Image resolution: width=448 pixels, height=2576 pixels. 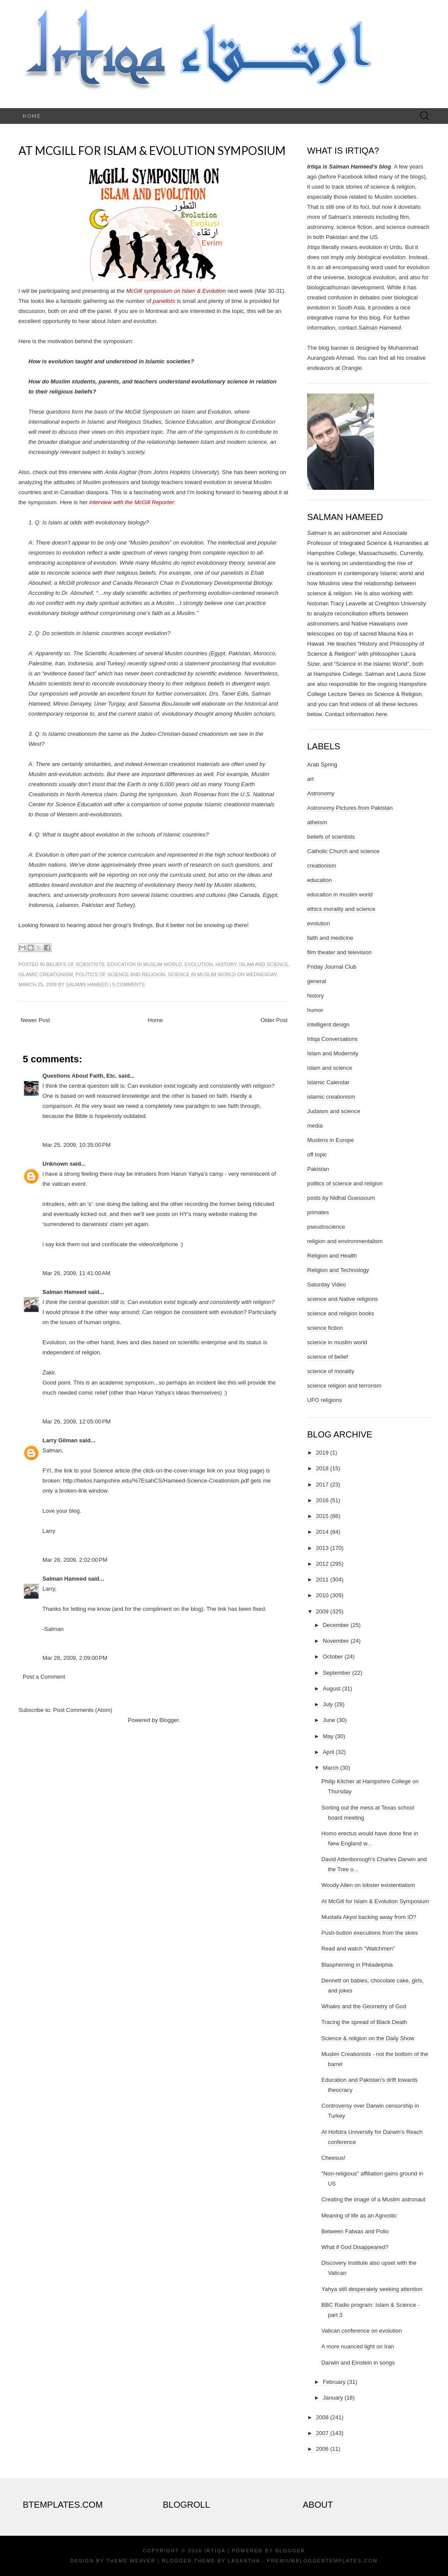 What do you see at coordinates (152, 151) in the screenshot?
I see `At McGill for Islam & Evolution Symposium` at bounding box center [152, 151].